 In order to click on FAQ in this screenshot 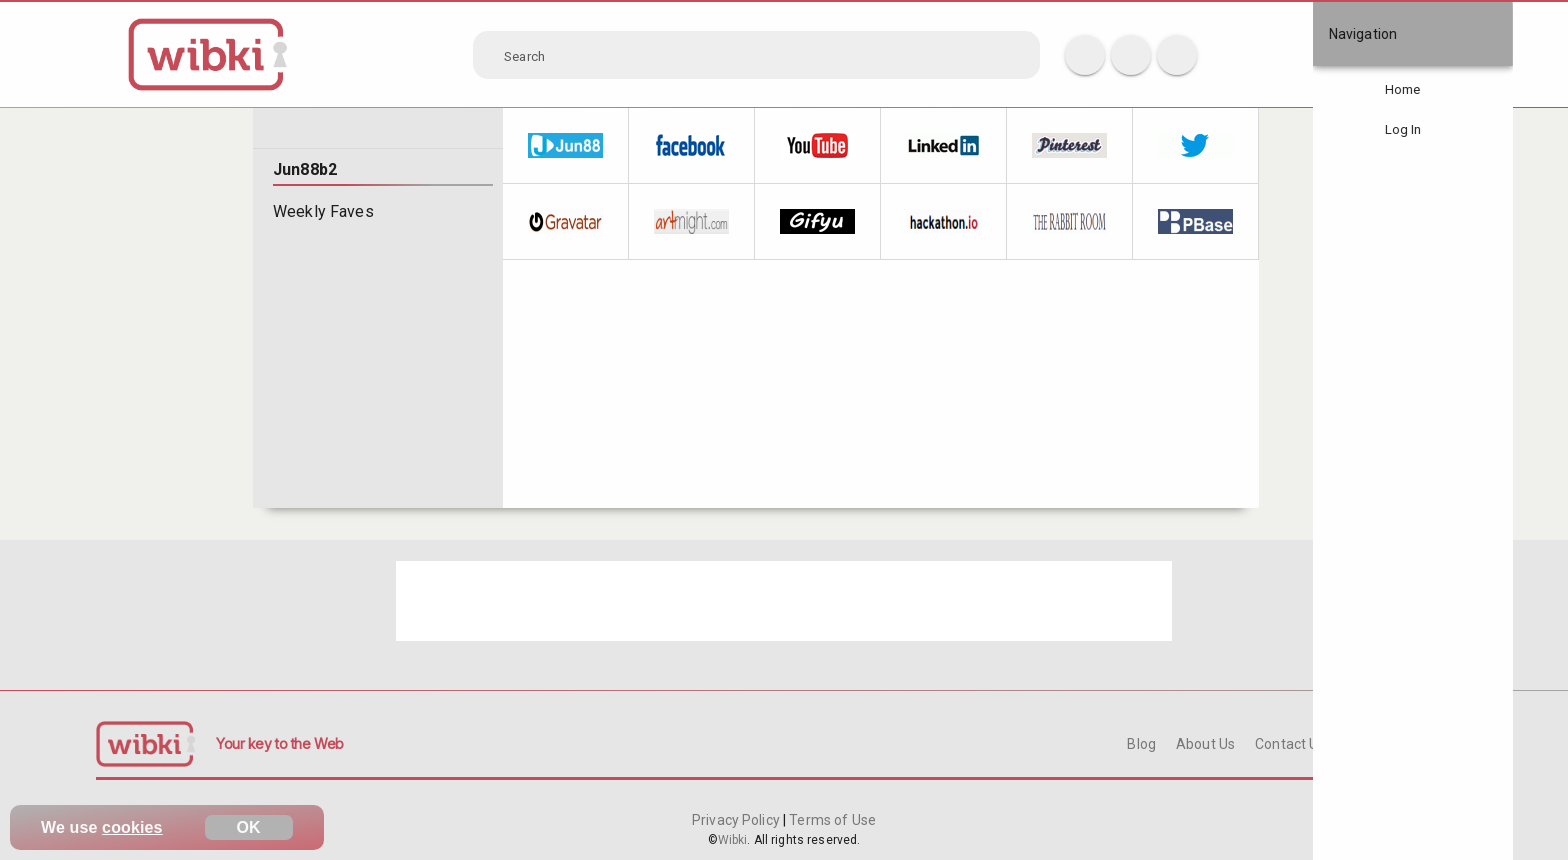, I will do `click(1359, 744)`.